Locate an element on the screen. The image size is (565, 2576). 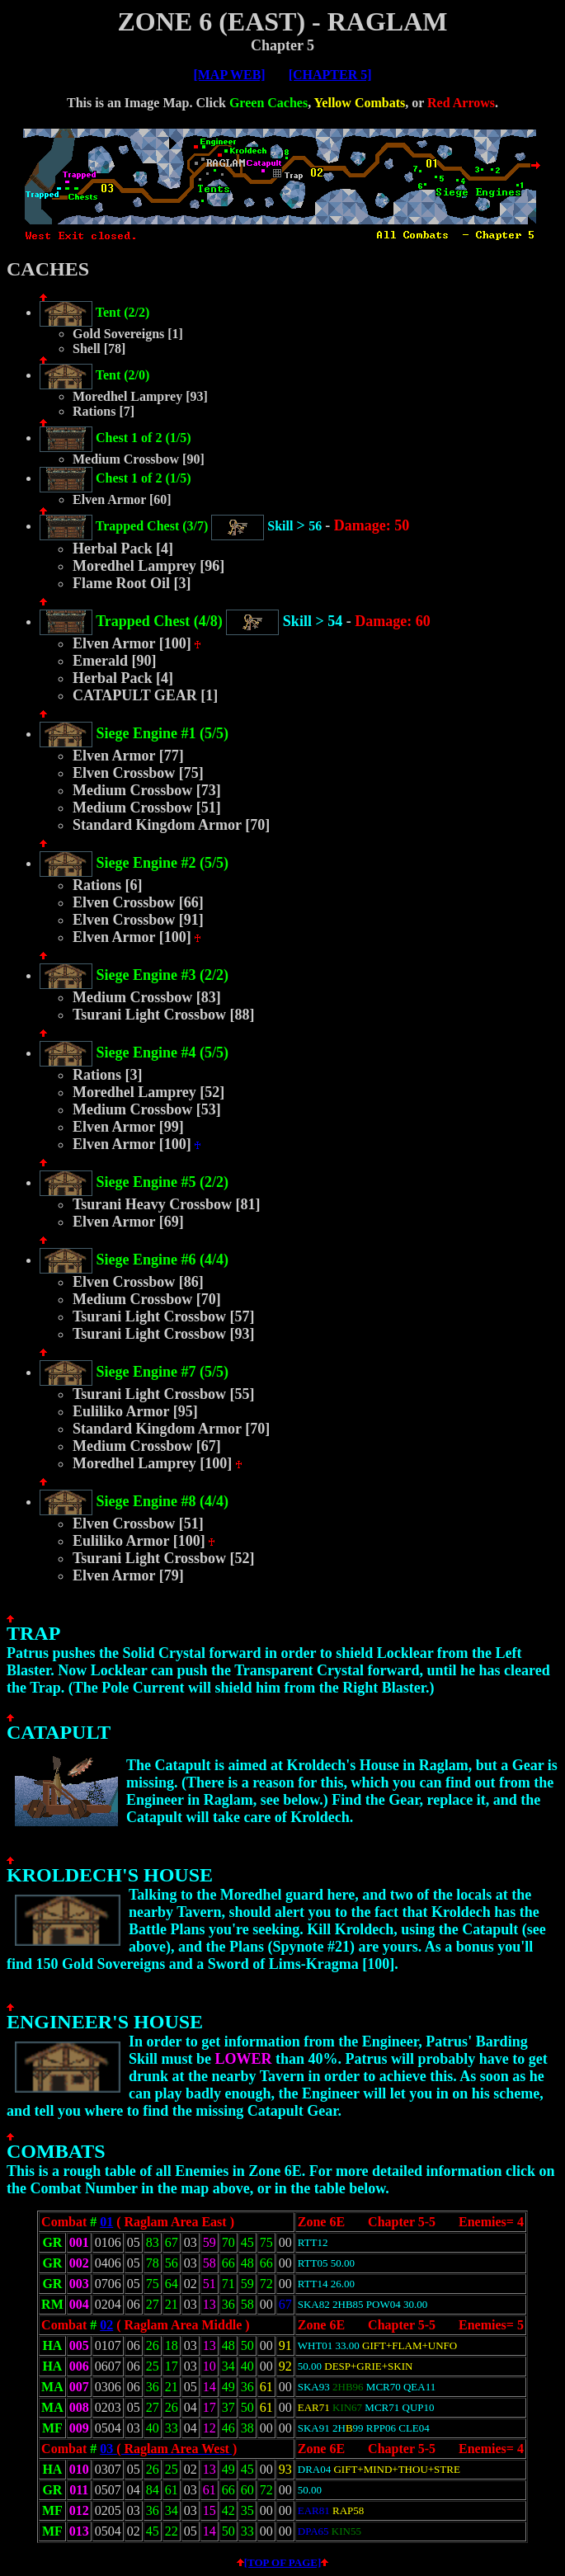
02 is located at coordinates (106, 2325).